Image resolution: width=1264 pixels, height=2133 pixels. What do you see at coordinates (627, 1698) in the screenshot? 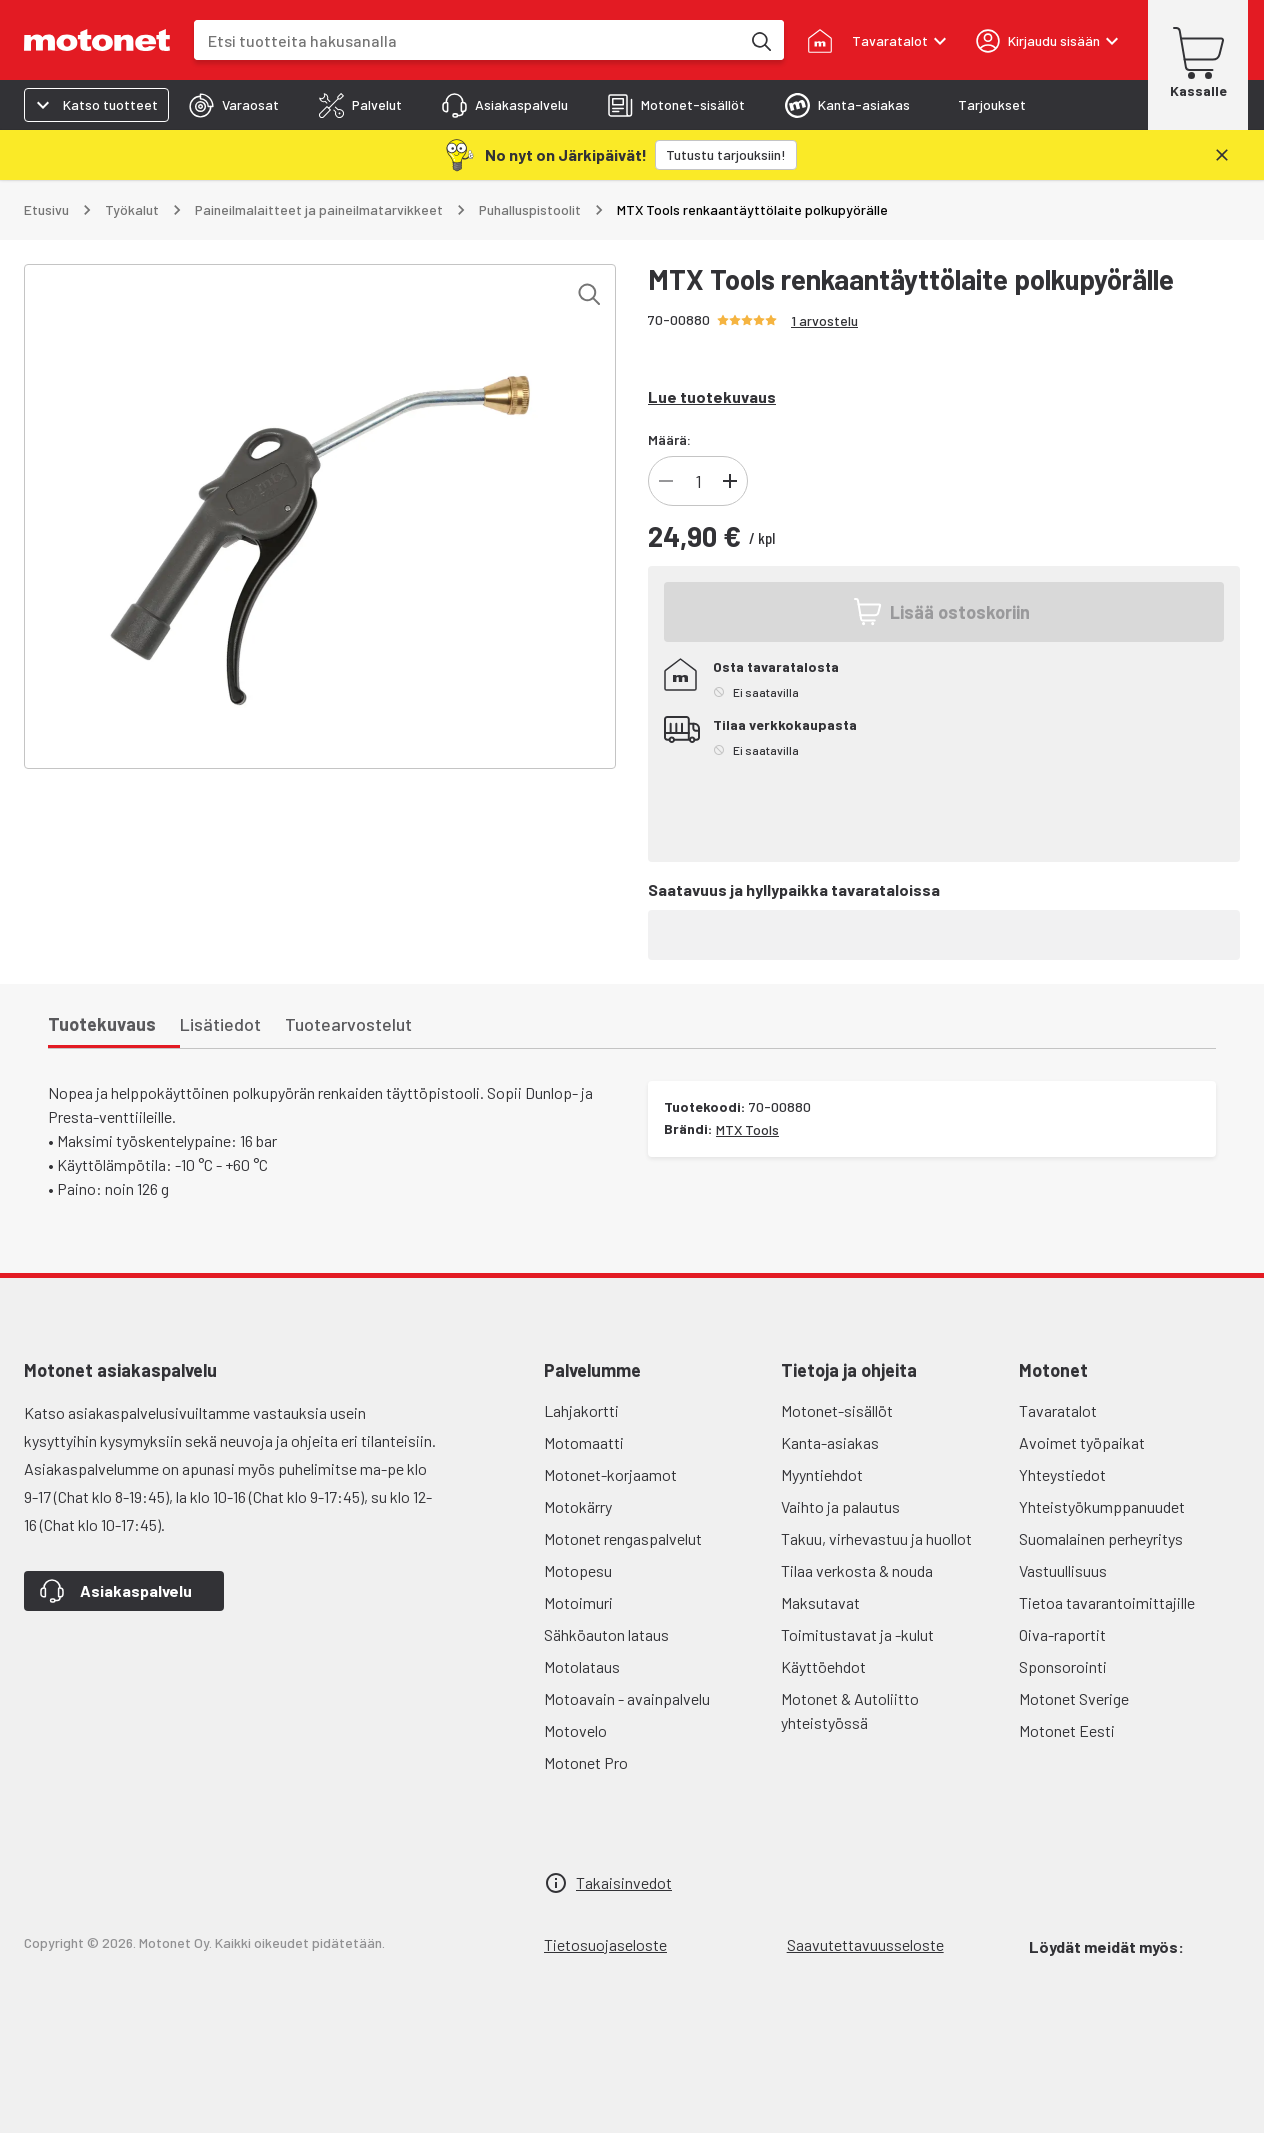
I see `Motoavain - avainpalvelu` at bounding box center [627, 1698].